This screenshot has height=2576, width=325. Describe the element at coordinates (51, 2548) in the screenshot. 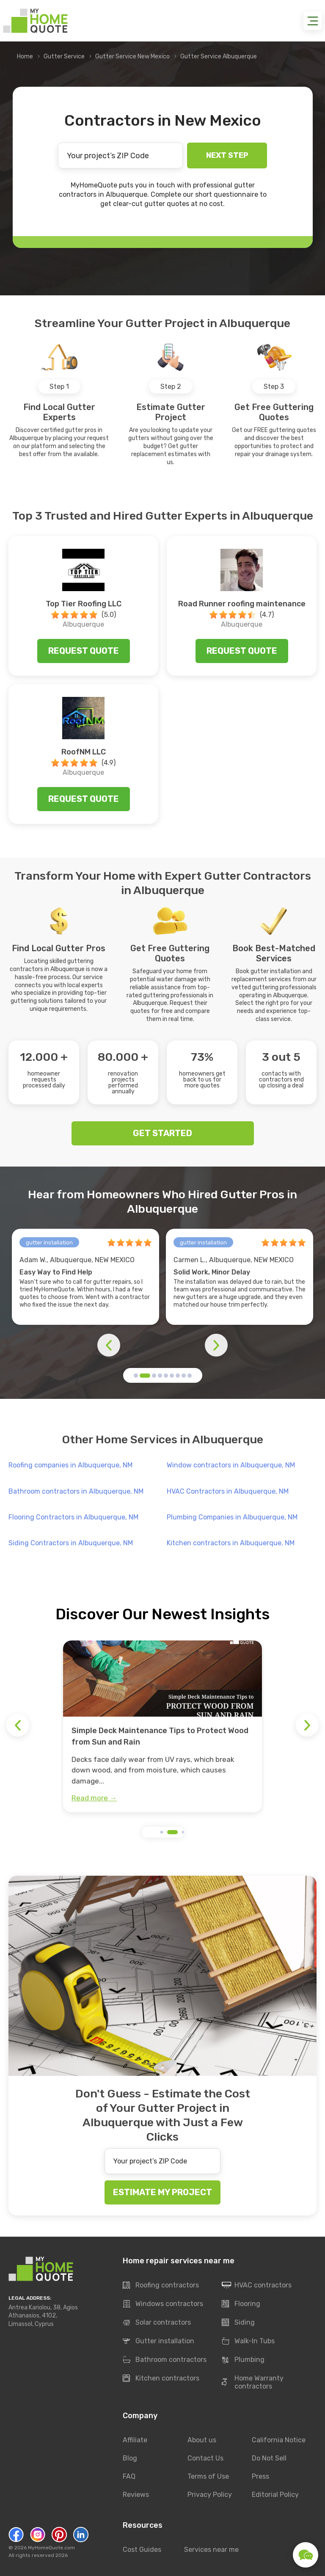

I see `MyHomeQuote.com` at that location.